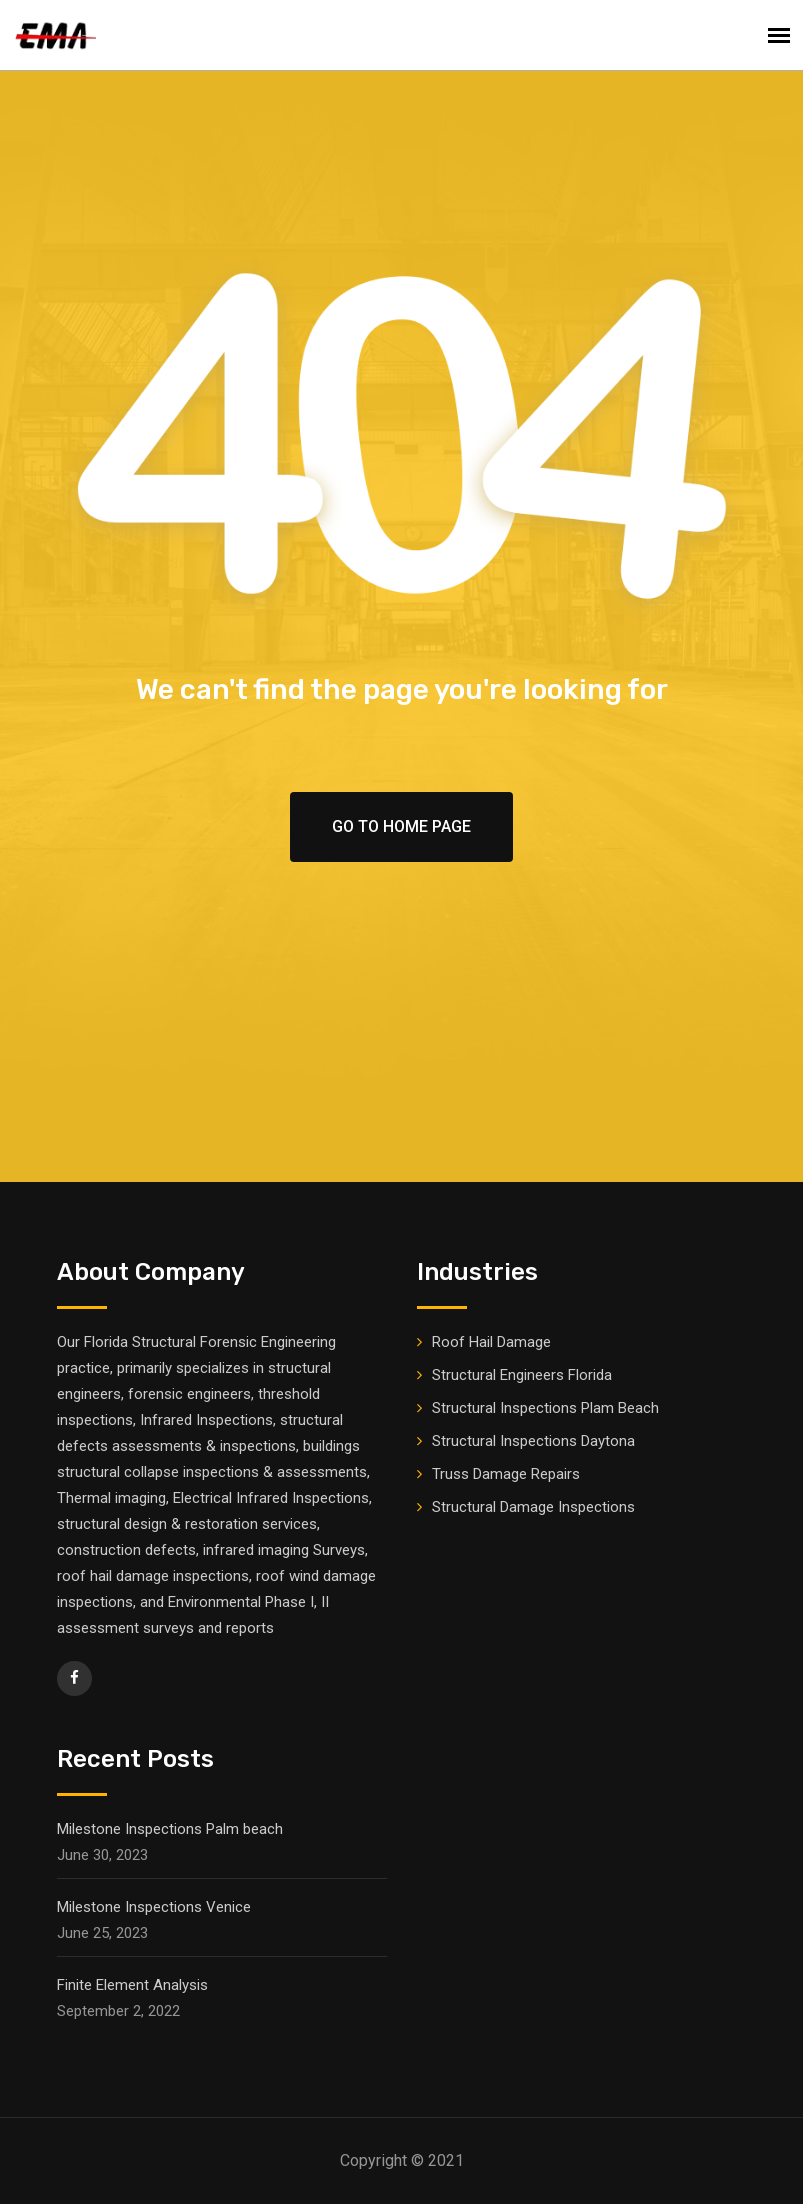 Image resolution: width=803 pixels, height=2204 pixels. What do you see at coordinates (533, 1507) in the screenshot?
I see `Structural Damage Inspections` at bounding box center [533, 1507].